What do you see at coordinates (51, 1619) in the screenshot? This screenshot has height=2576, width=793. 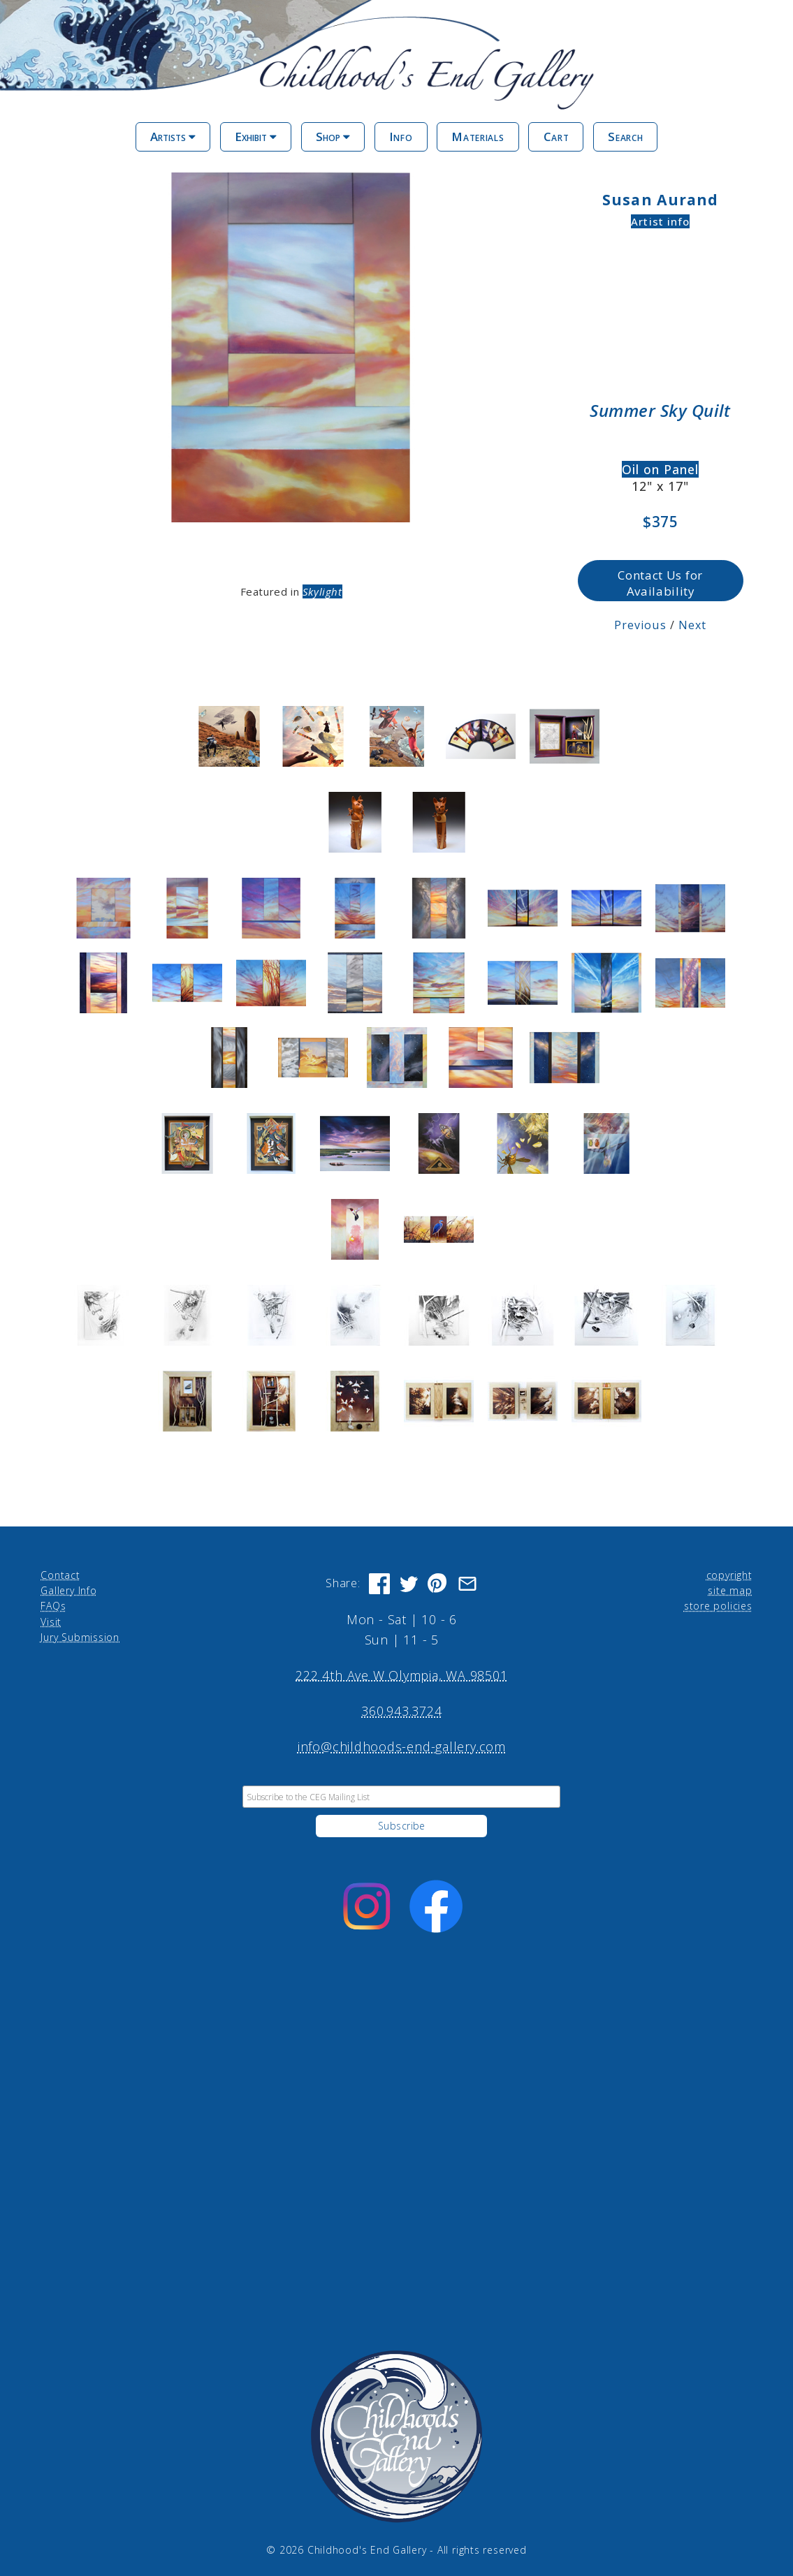 I see `Visit` at bounding box center [51, 1619].